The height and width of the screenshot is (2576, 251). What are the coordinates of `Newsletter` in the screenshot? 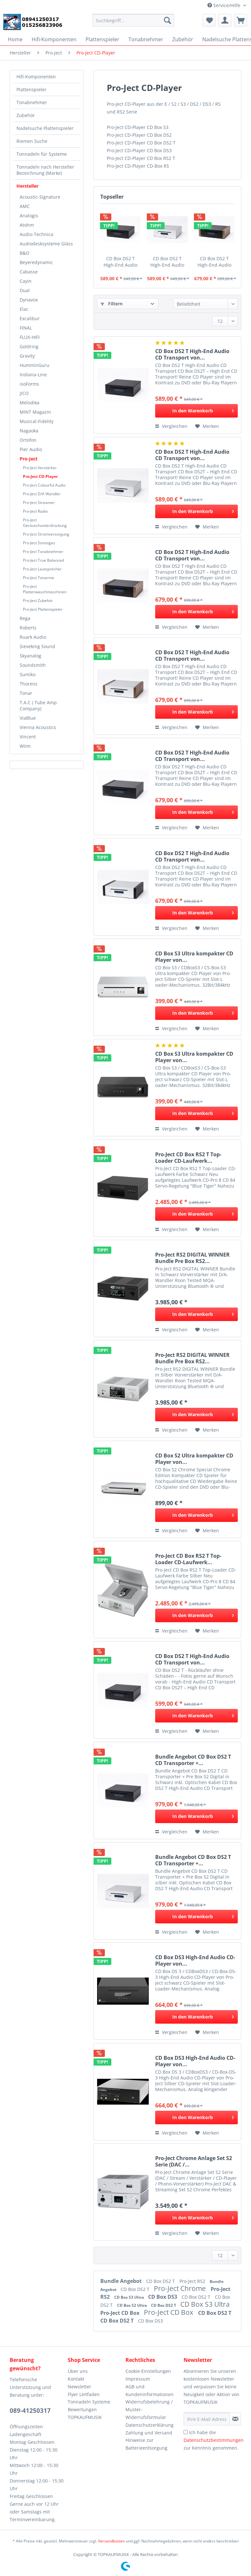 It's located at (79, 2387).